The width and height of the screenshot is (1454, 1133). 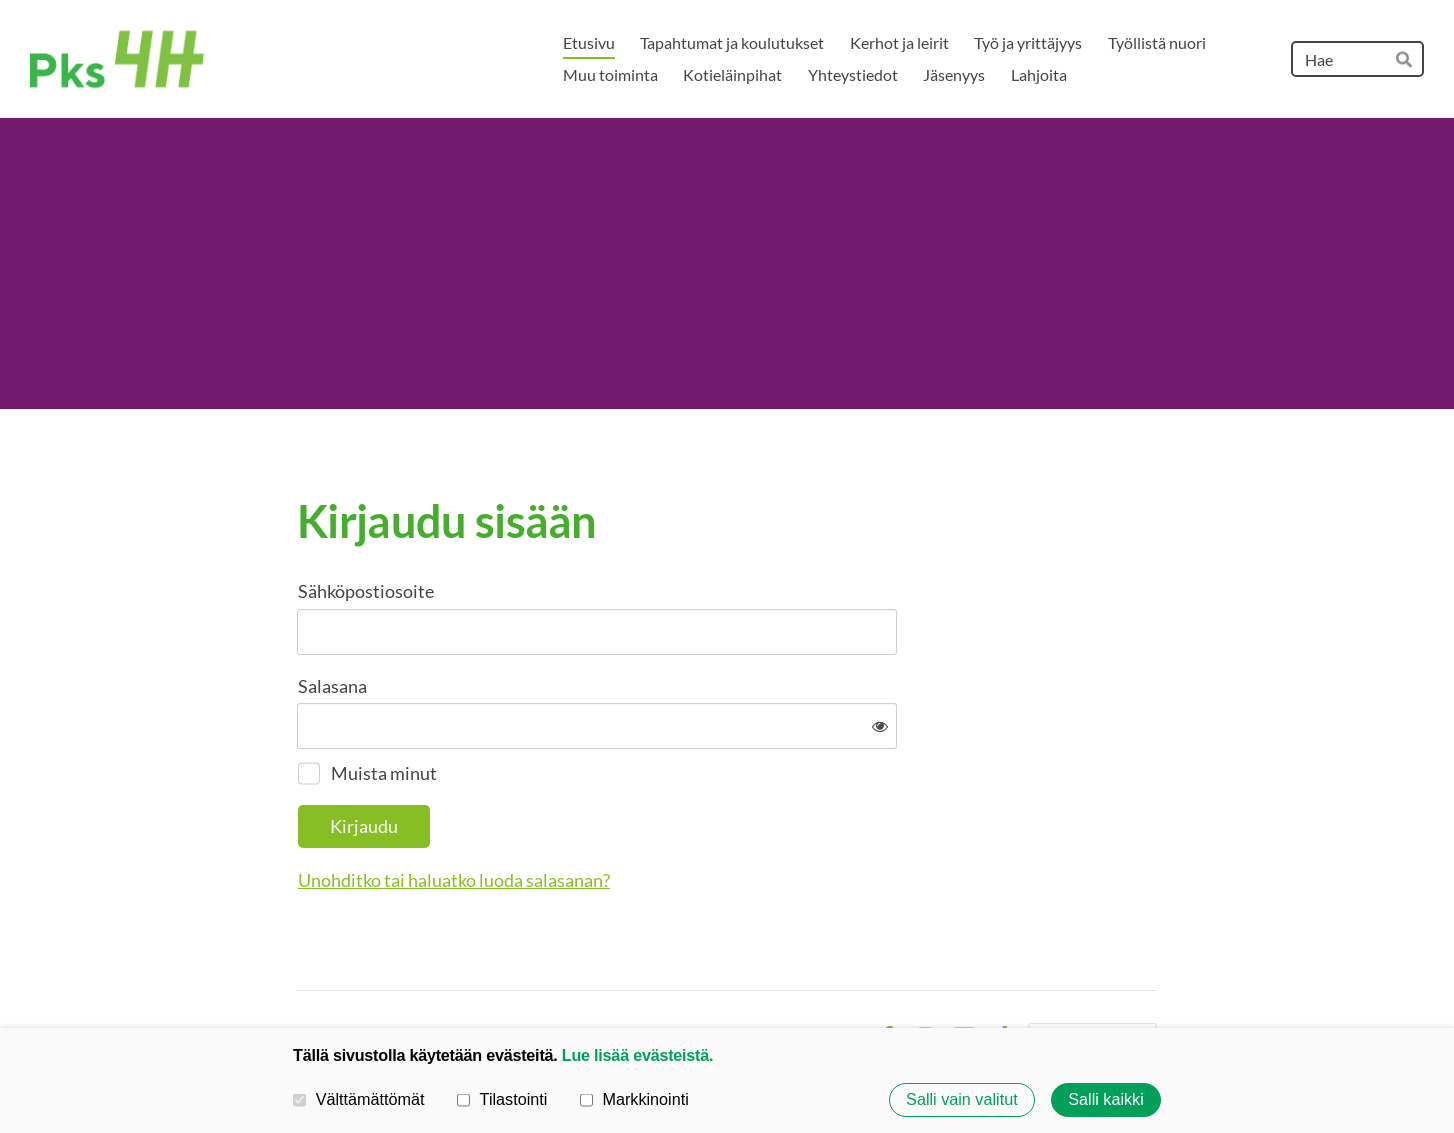 What do you see at coordinates (502, 1099) in the screenshot?
I see `Tilastointi` at bounding box center [502, 1099].